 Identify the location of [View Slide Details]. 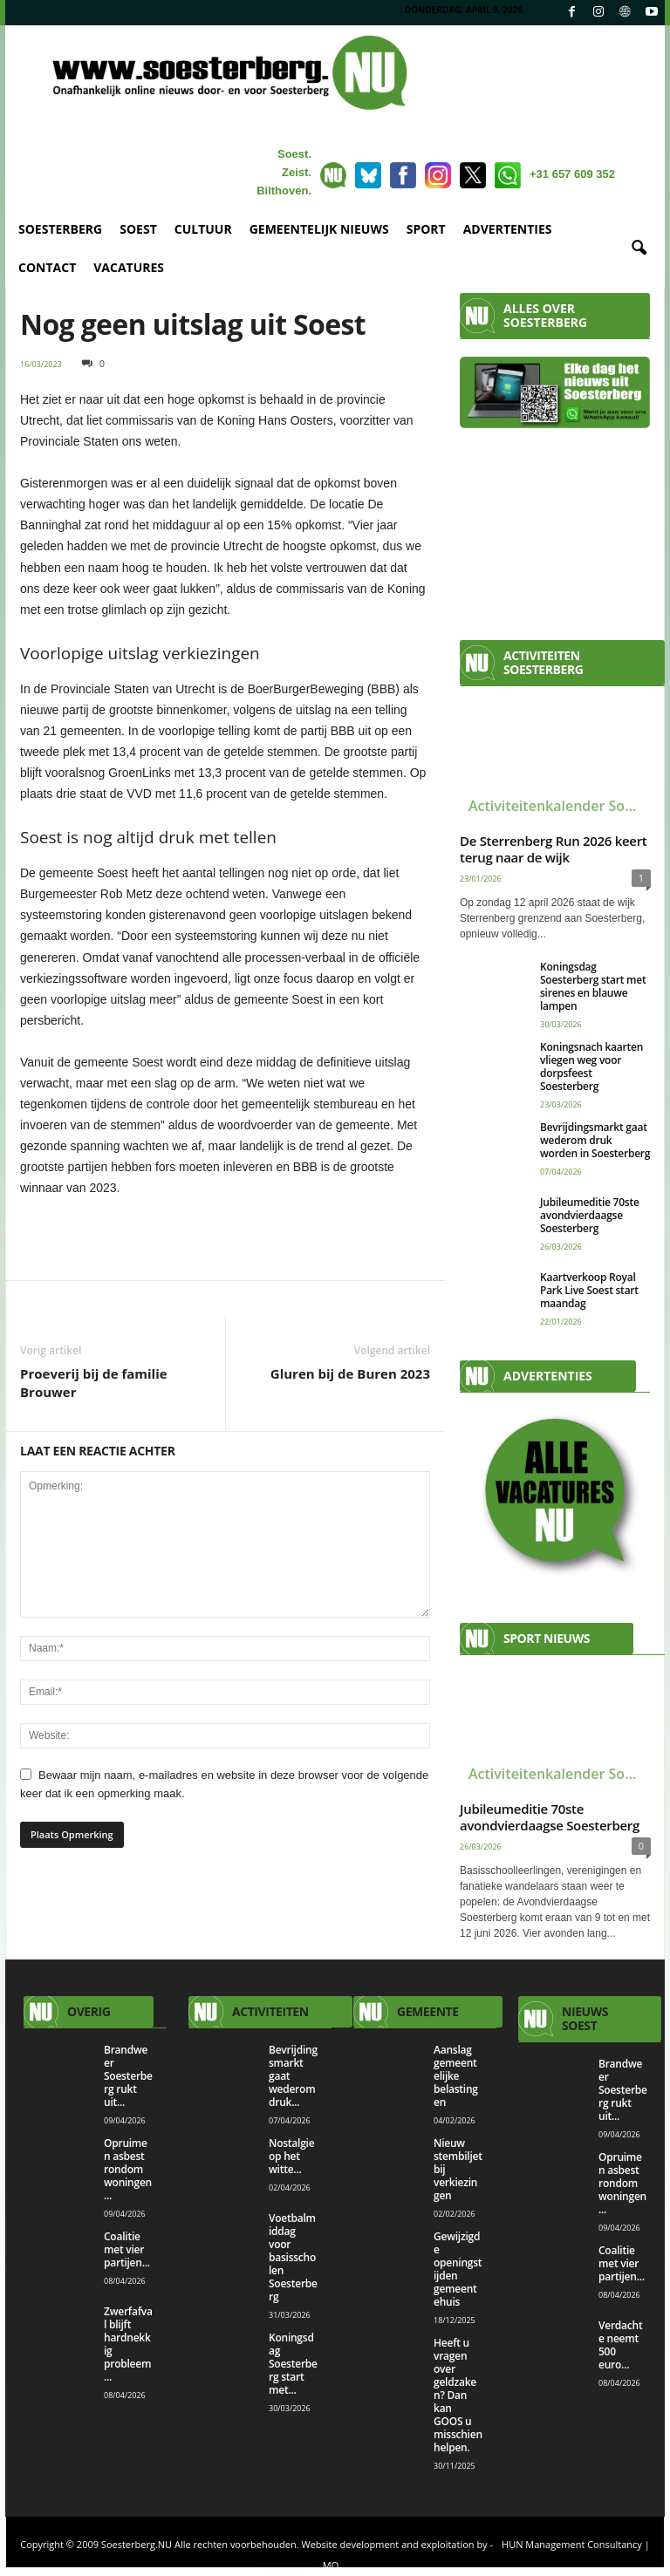
(225, 1237).